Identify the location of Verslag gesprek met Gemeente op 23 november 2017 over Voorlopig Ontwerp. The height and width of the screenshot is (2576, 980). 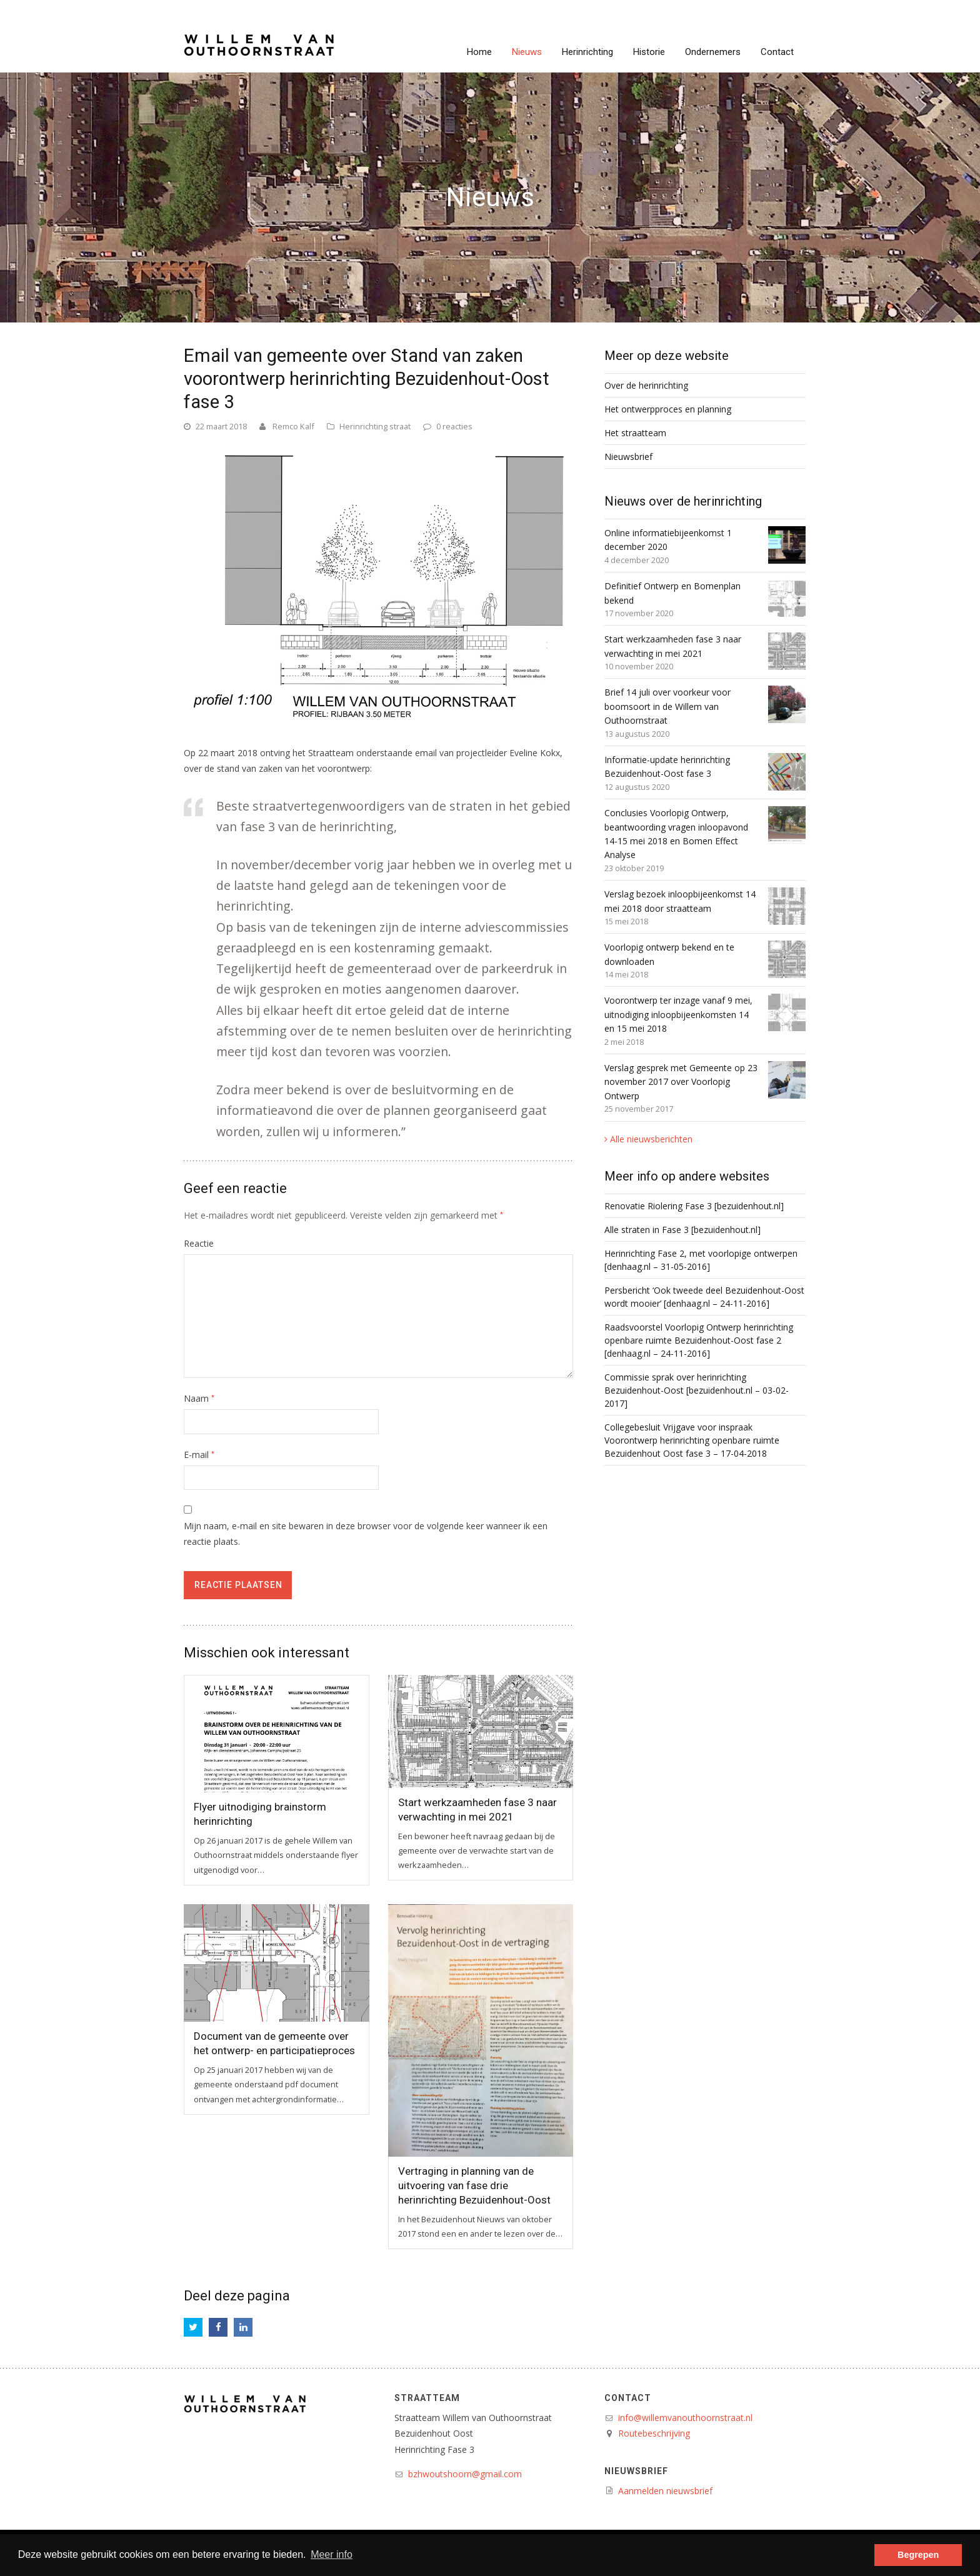
(681, 1082).